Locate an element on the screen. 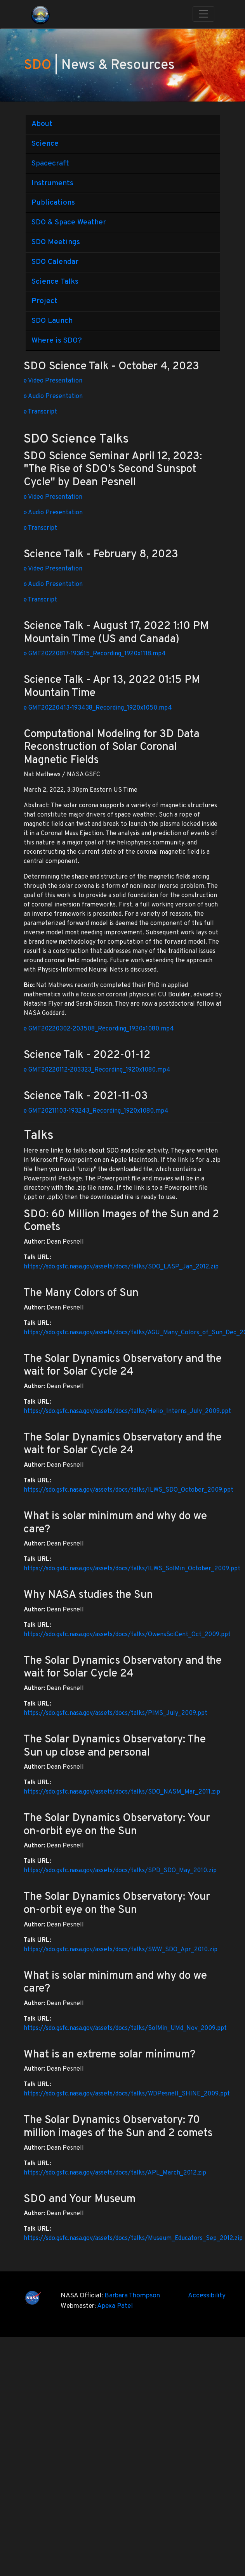  » Audio Presentation is located at coordinates (53, 396).